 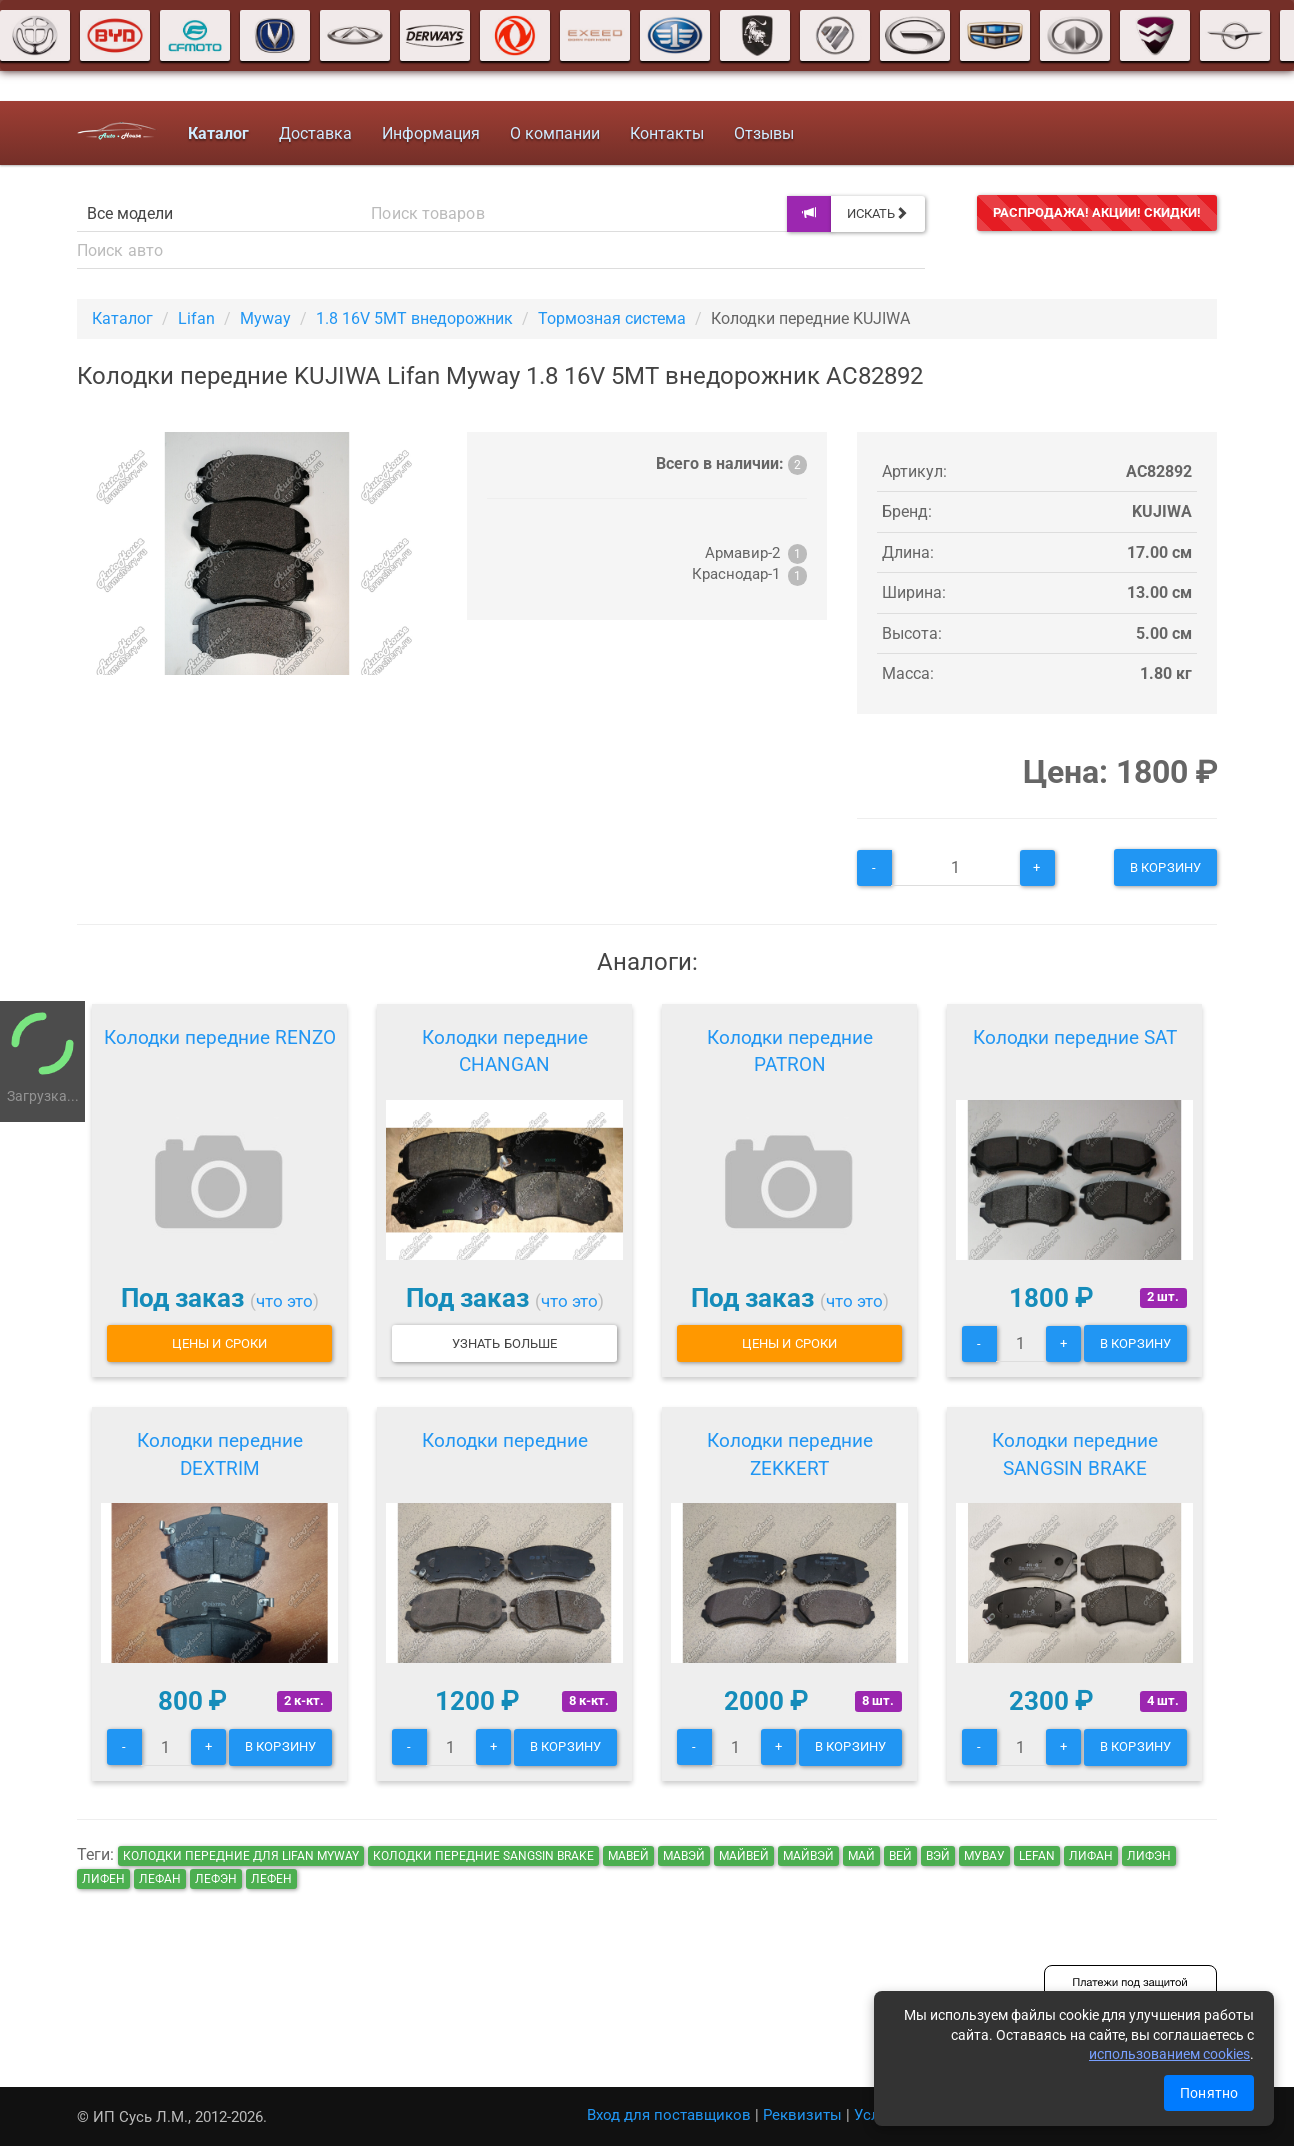 What do you see at coordinates (1169, 2054) in the screenshot?
I see `использованием cookies` at bounding box center [1169, 2054].